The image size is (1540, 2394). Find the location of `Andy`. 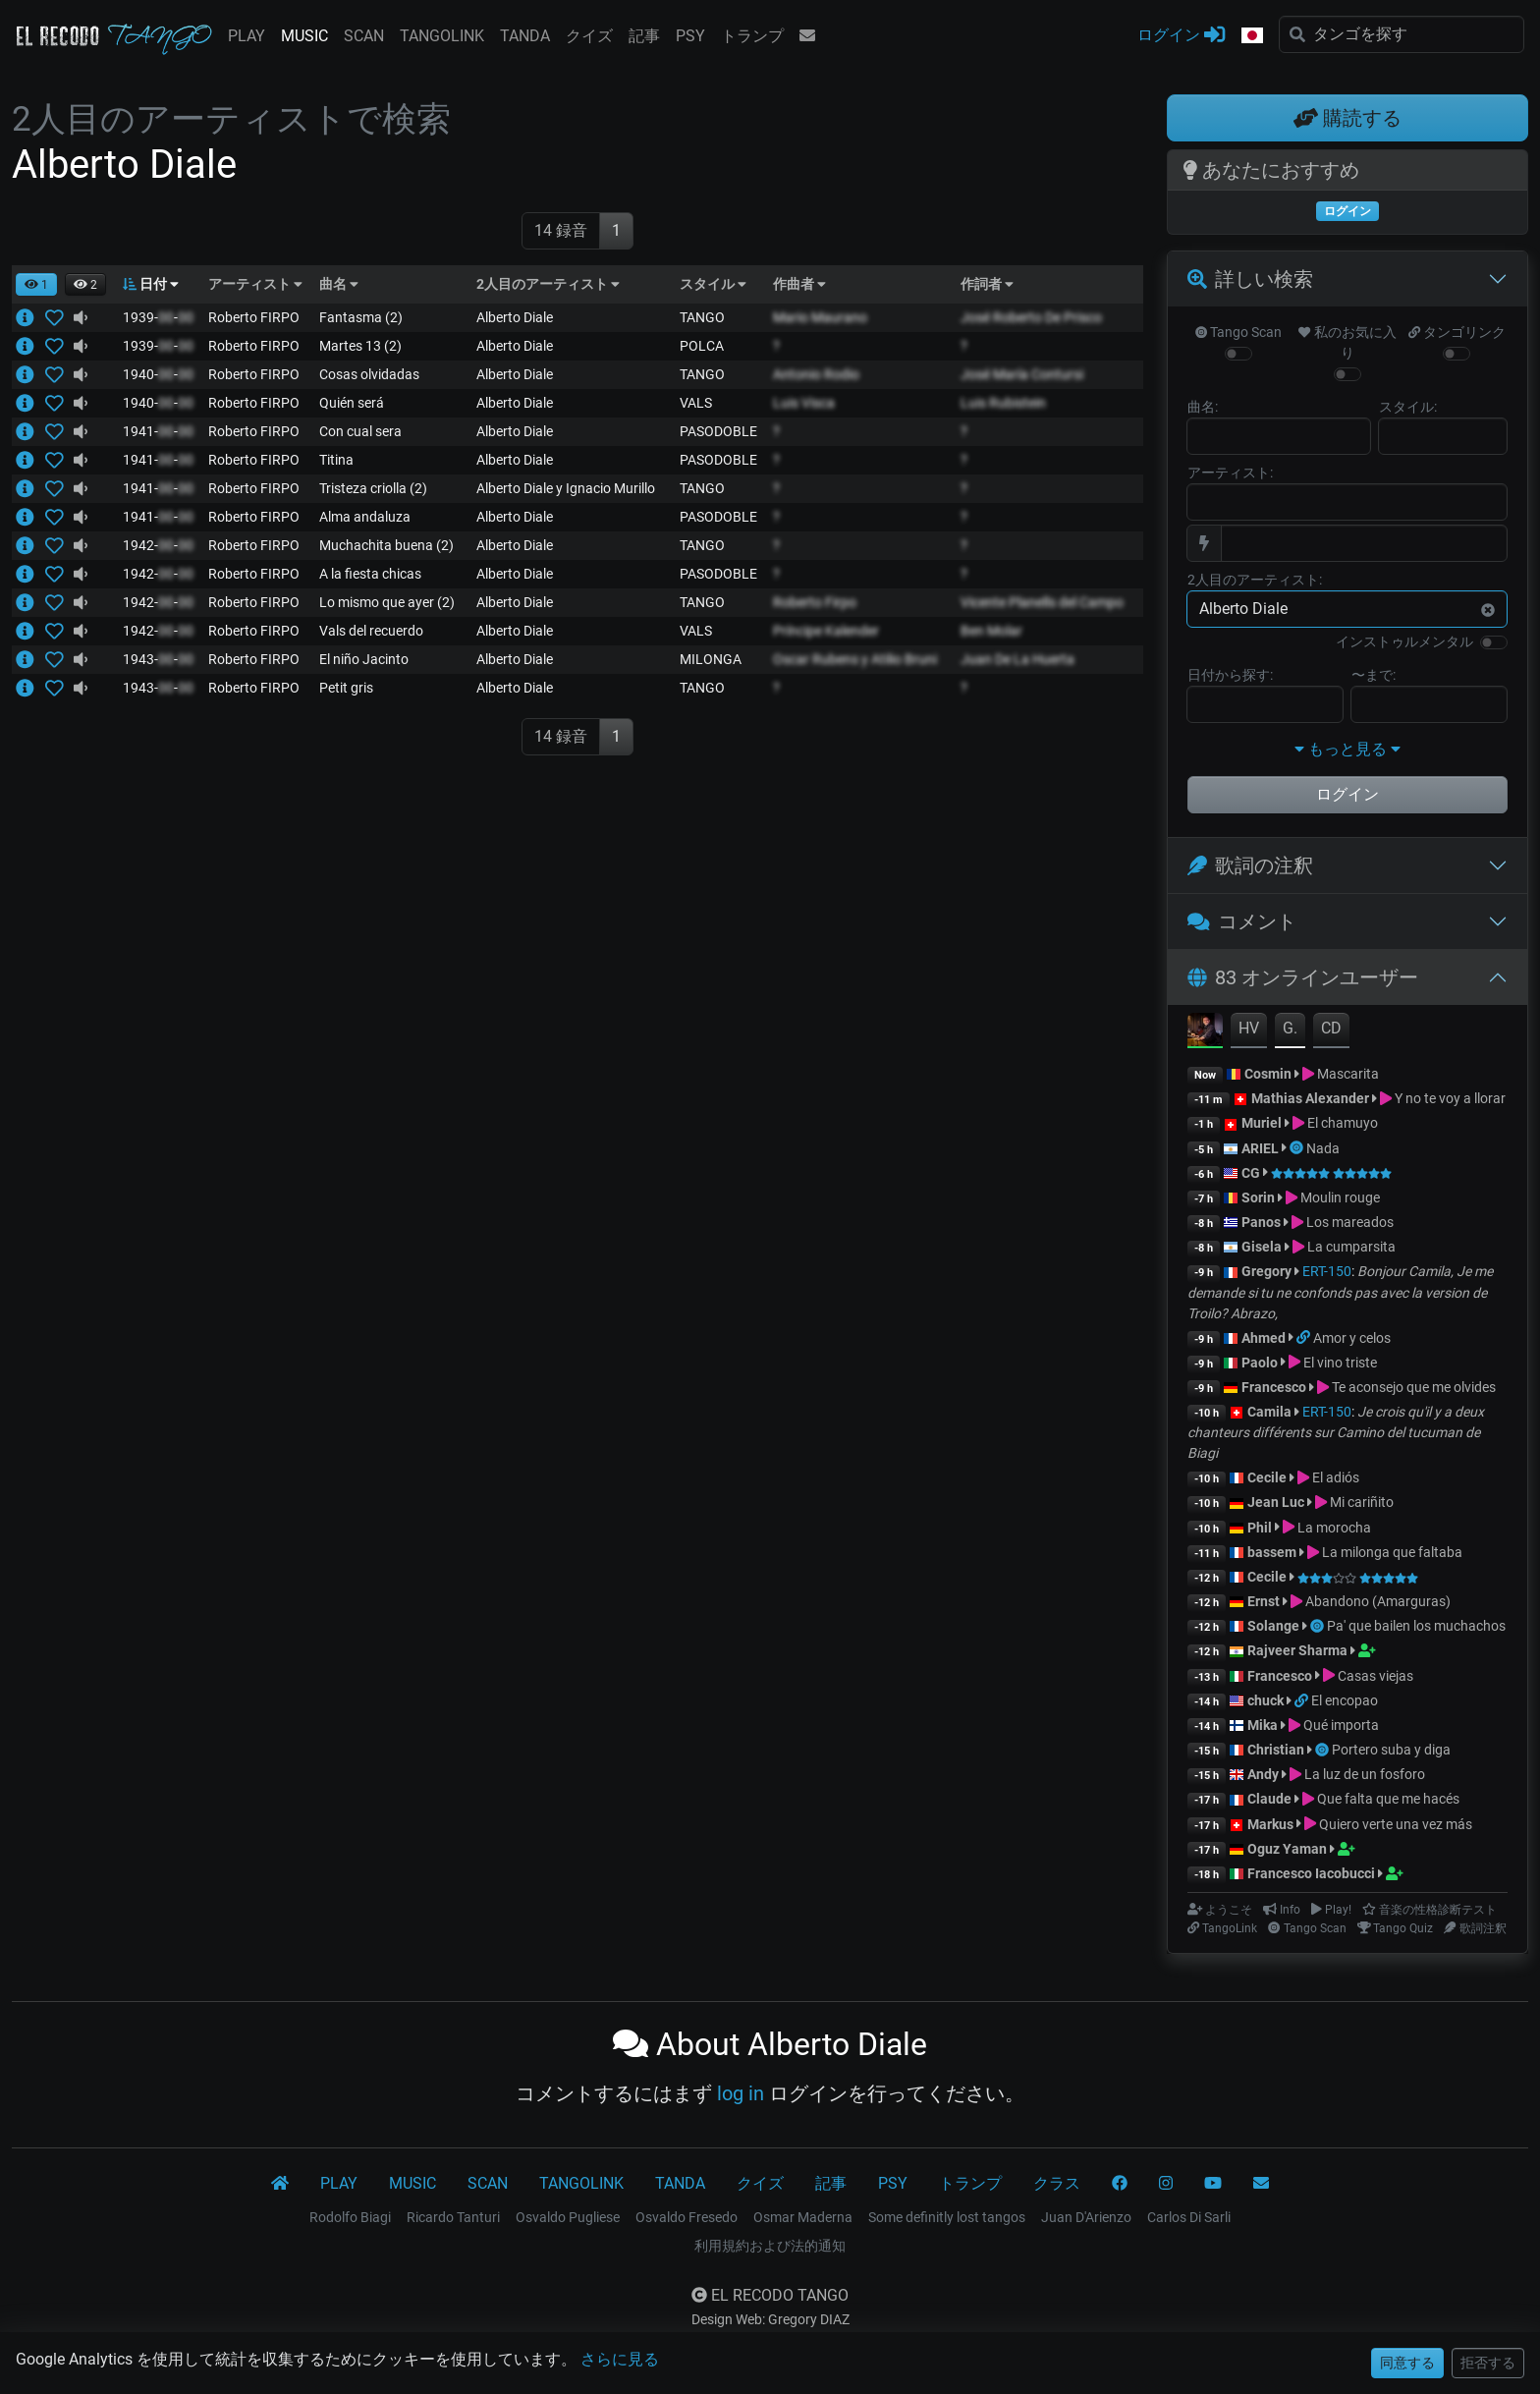

Andy is located at coordinates (1263, 1774).